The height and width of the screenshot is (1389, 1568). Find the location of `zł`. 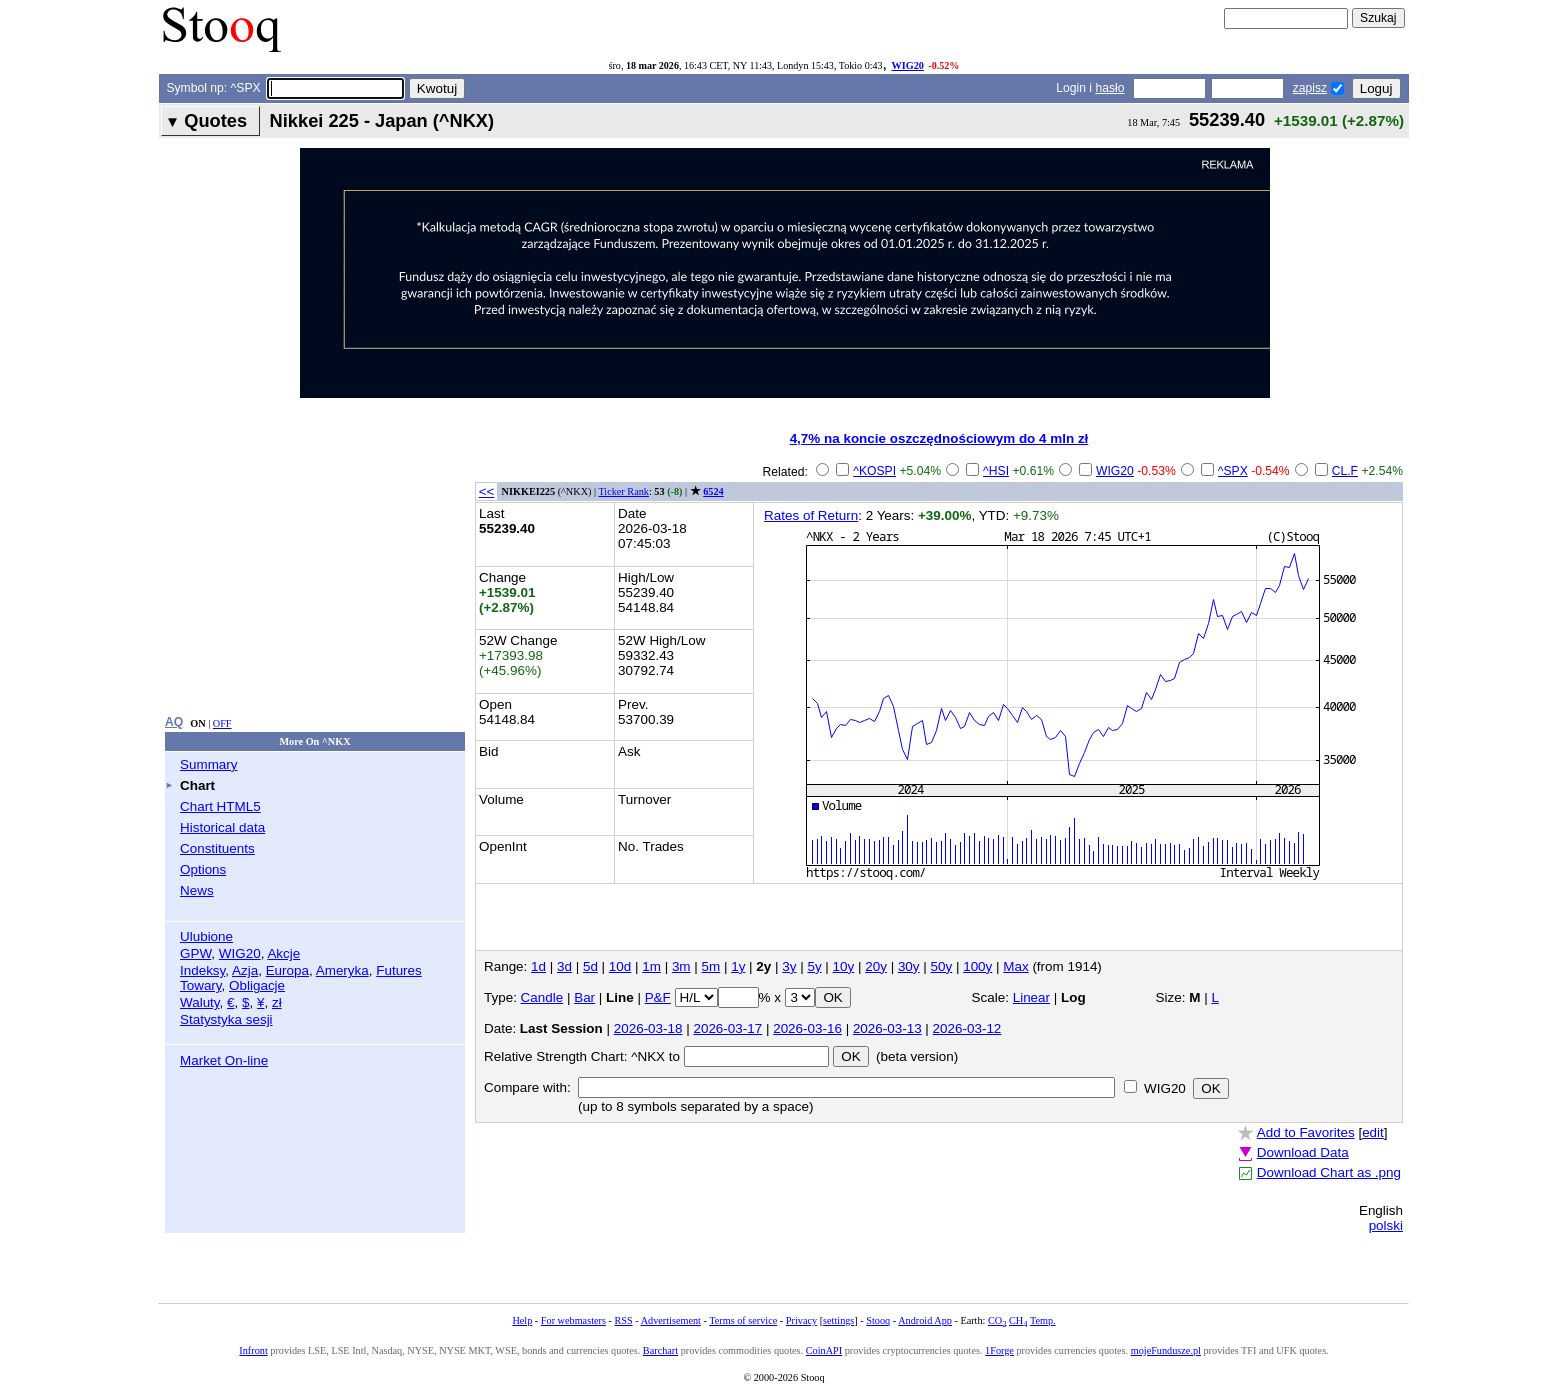

zł is located at coordinates (277, 1002).